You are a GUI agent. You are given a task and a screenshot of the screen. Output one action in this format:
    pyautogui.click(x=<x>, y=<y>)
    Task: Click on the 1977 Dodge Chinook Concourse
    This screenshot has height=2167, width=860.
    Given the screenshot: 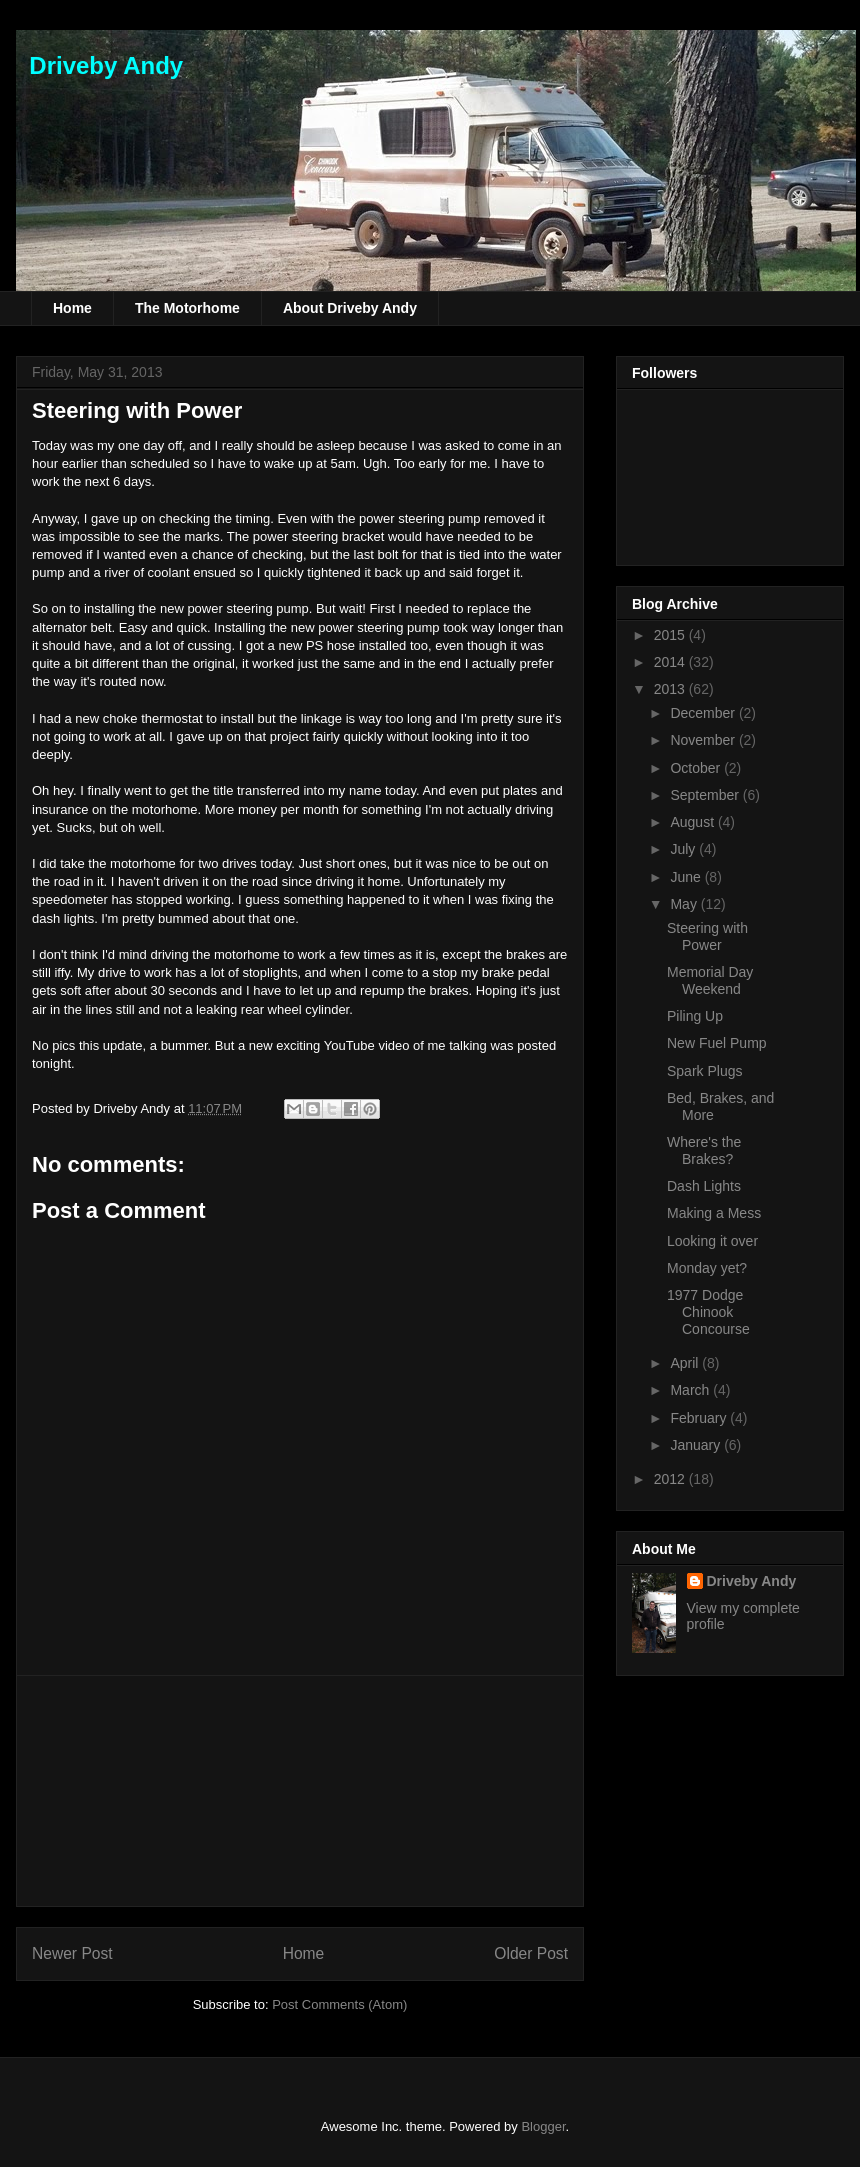 What is the action you would take?
    pyautogui.click(x=708, y=1312)
    